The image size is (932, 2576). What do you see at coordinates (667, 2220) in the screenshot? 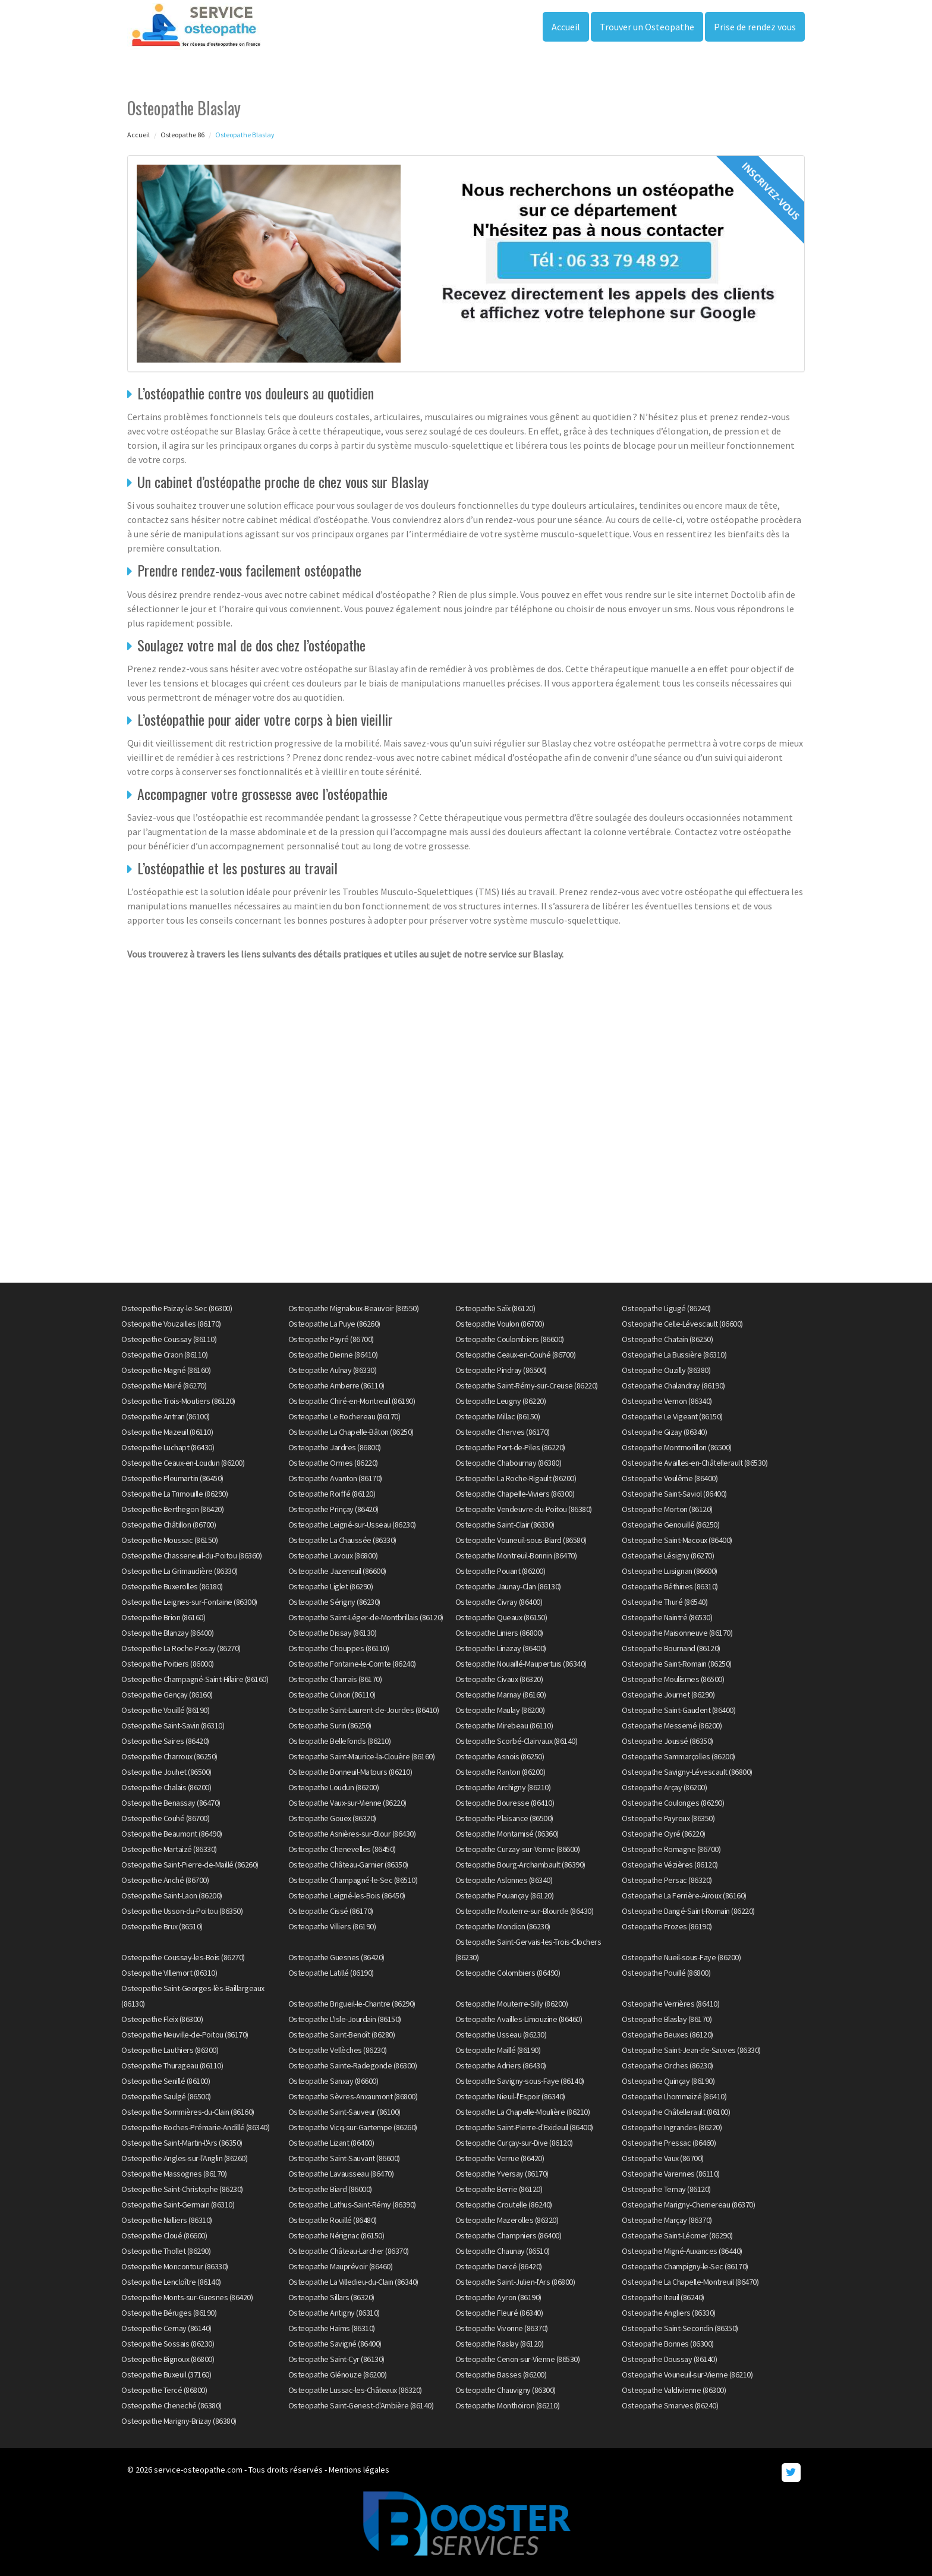
I see `Osteopathe Marçay (86370)` at bounding box center [667, 2220].